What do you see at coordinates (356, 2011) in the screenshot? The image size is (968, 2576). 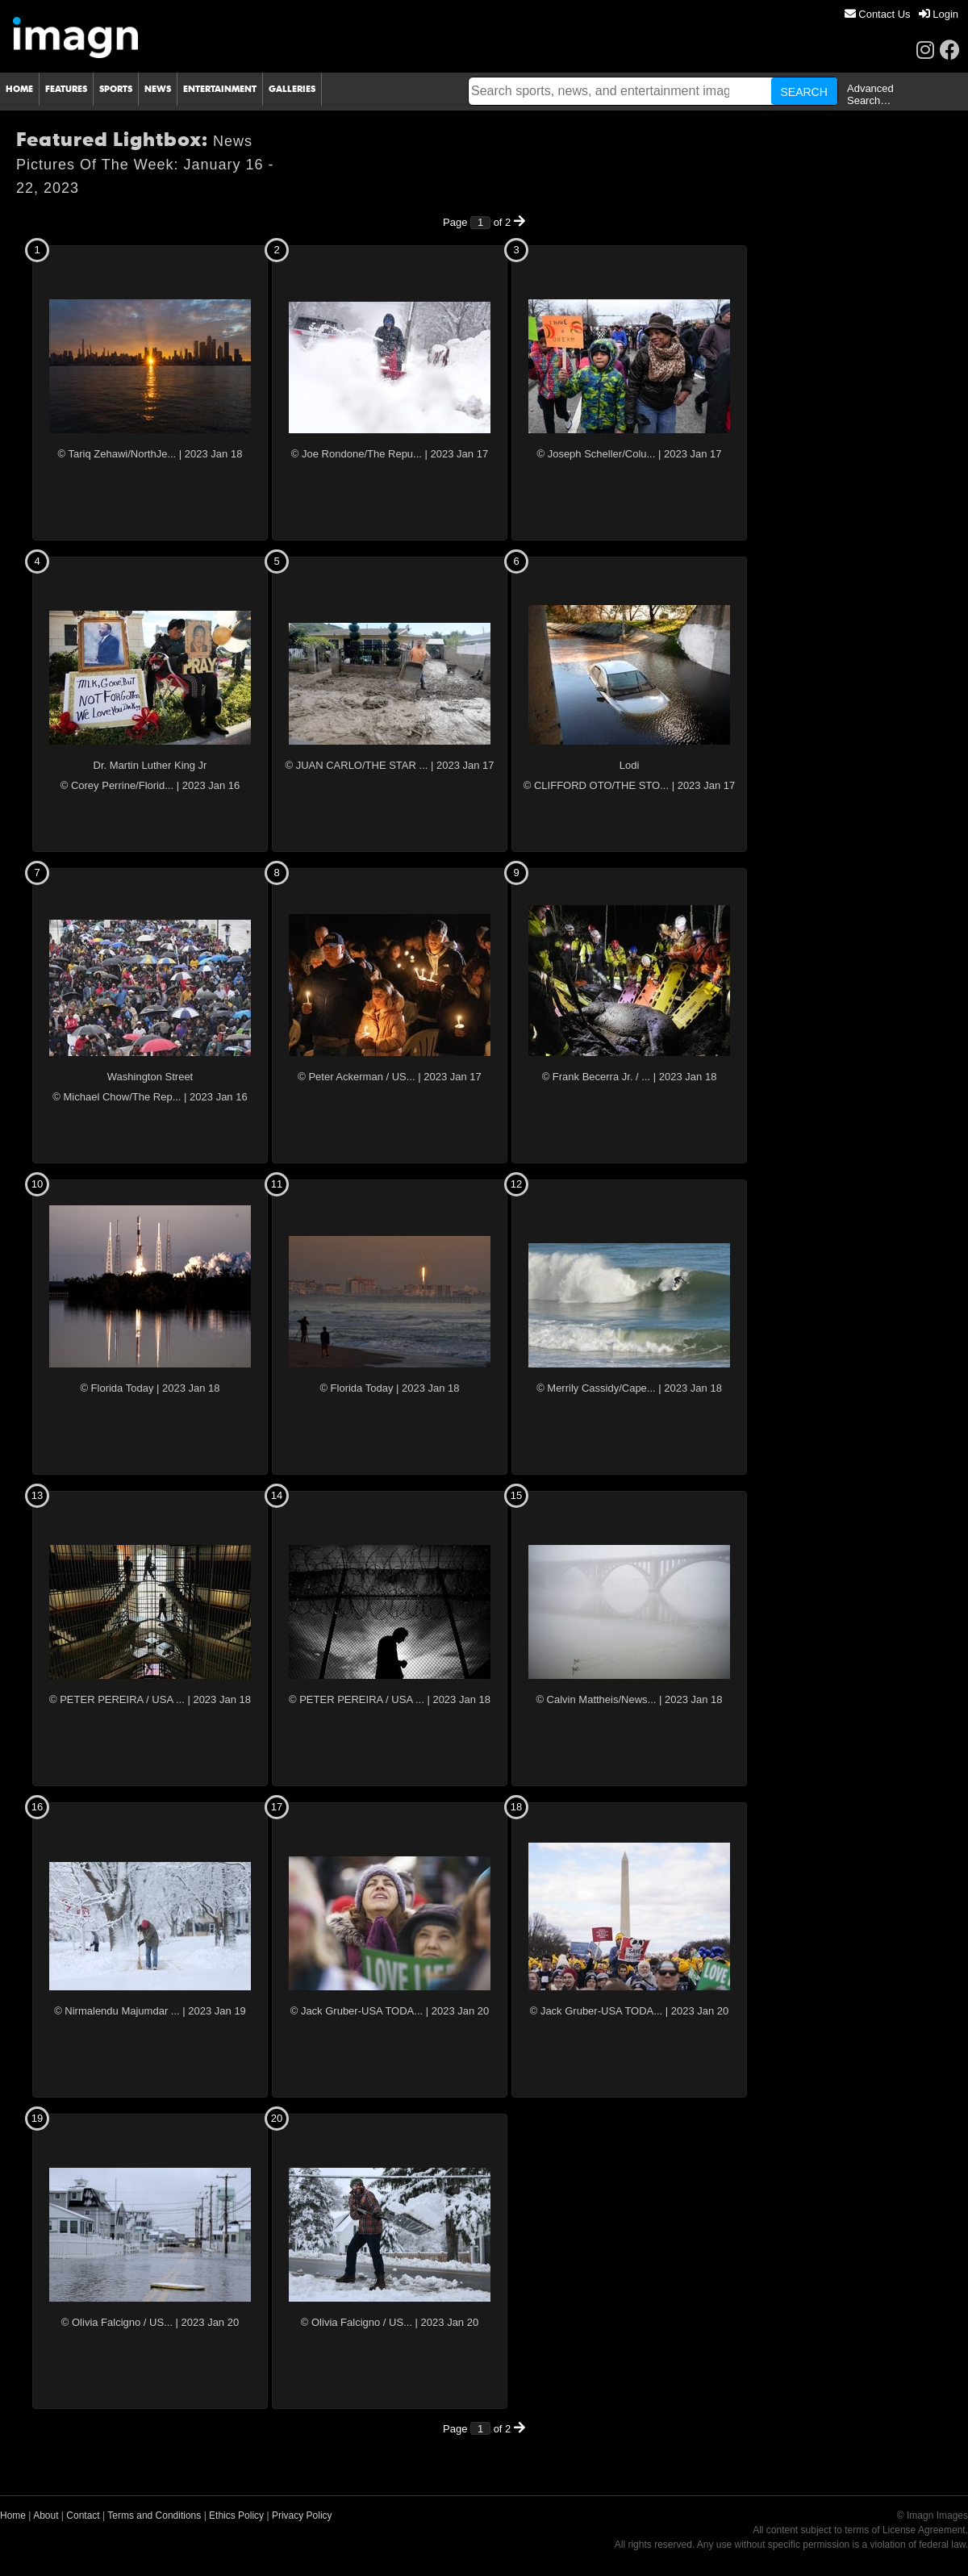 I see `© Jack Gruber-USA TODA...` at bounding box center [356, 2011].